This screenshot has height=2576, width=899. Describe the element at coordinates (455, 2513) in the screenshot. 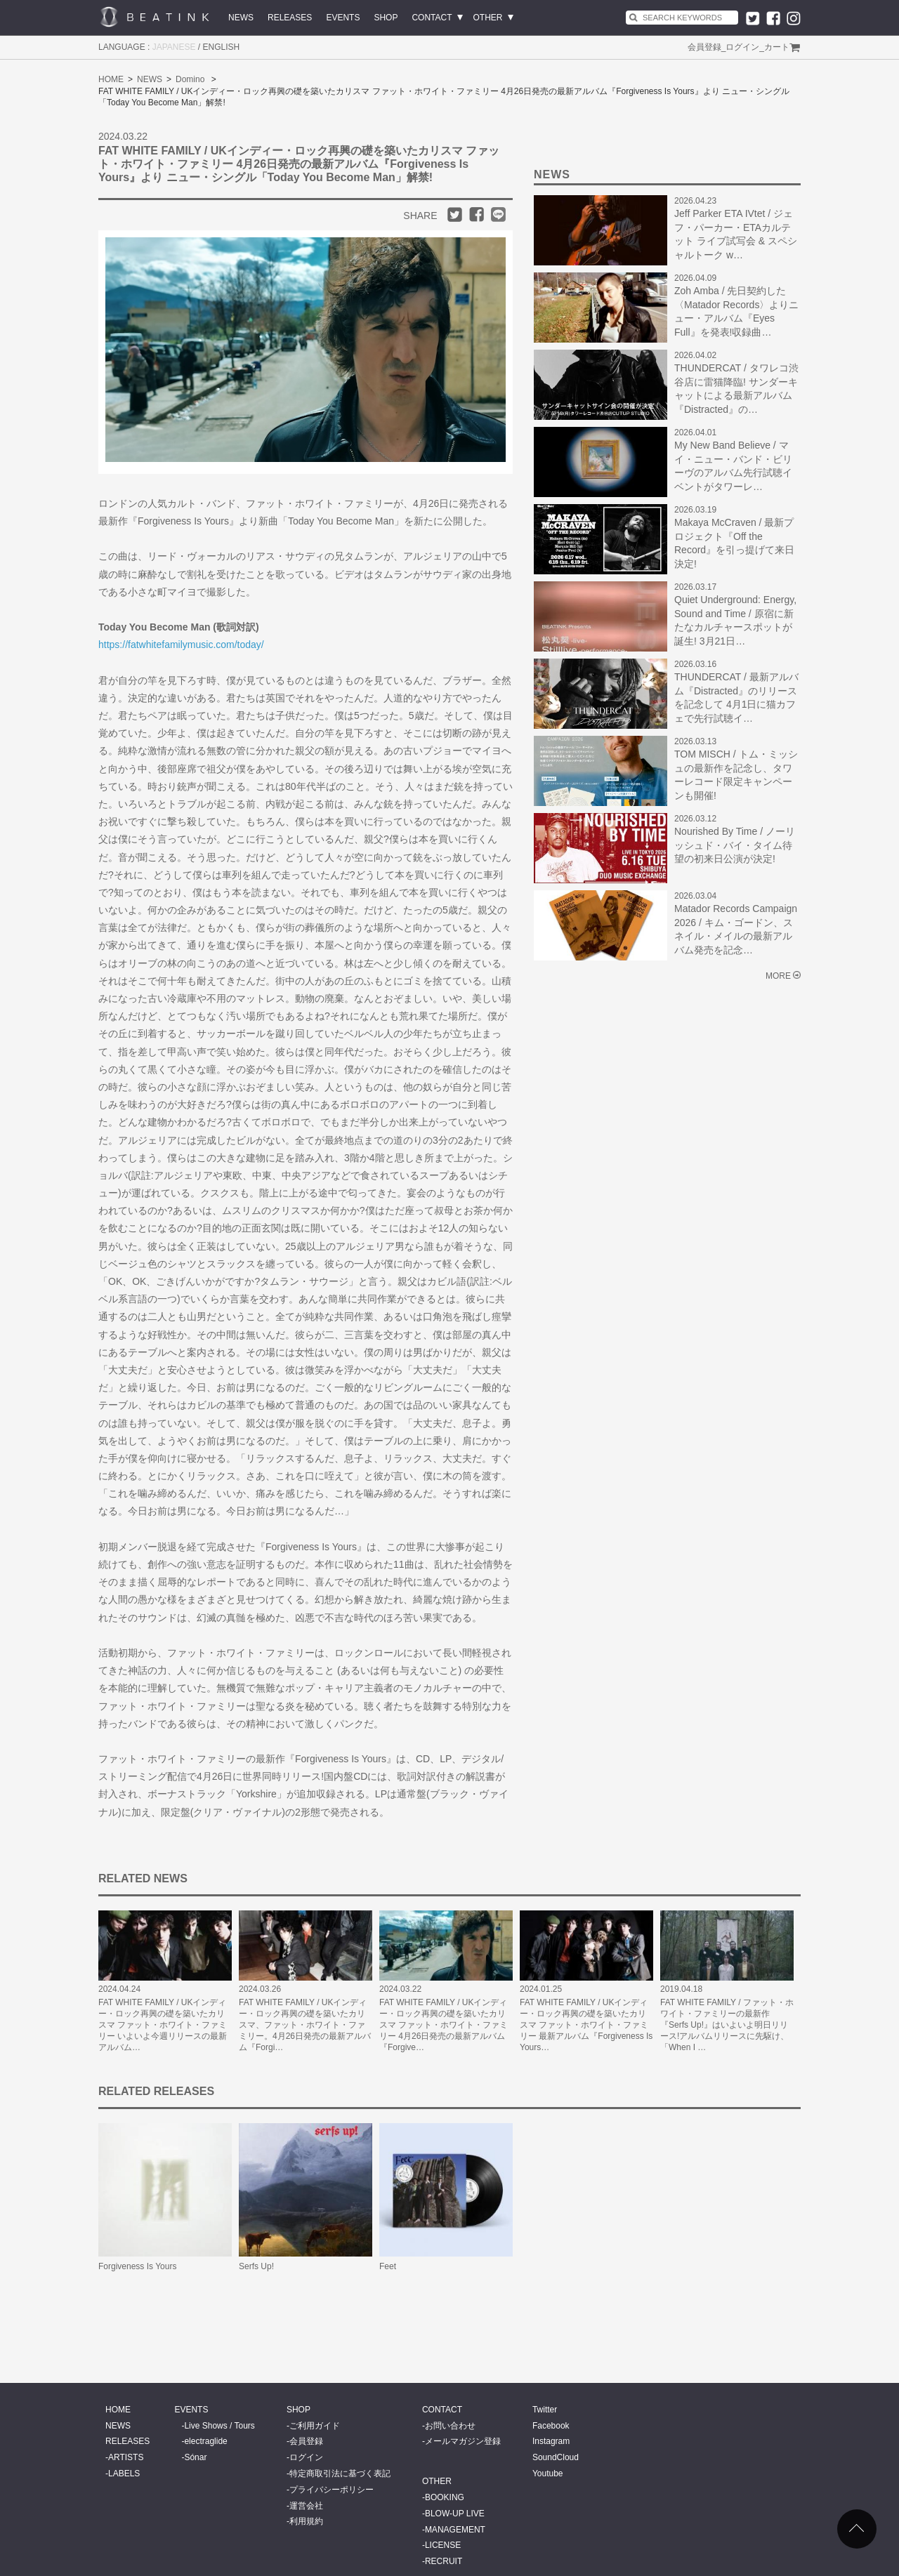

I see `BLOW-UP LIVE` at that location.